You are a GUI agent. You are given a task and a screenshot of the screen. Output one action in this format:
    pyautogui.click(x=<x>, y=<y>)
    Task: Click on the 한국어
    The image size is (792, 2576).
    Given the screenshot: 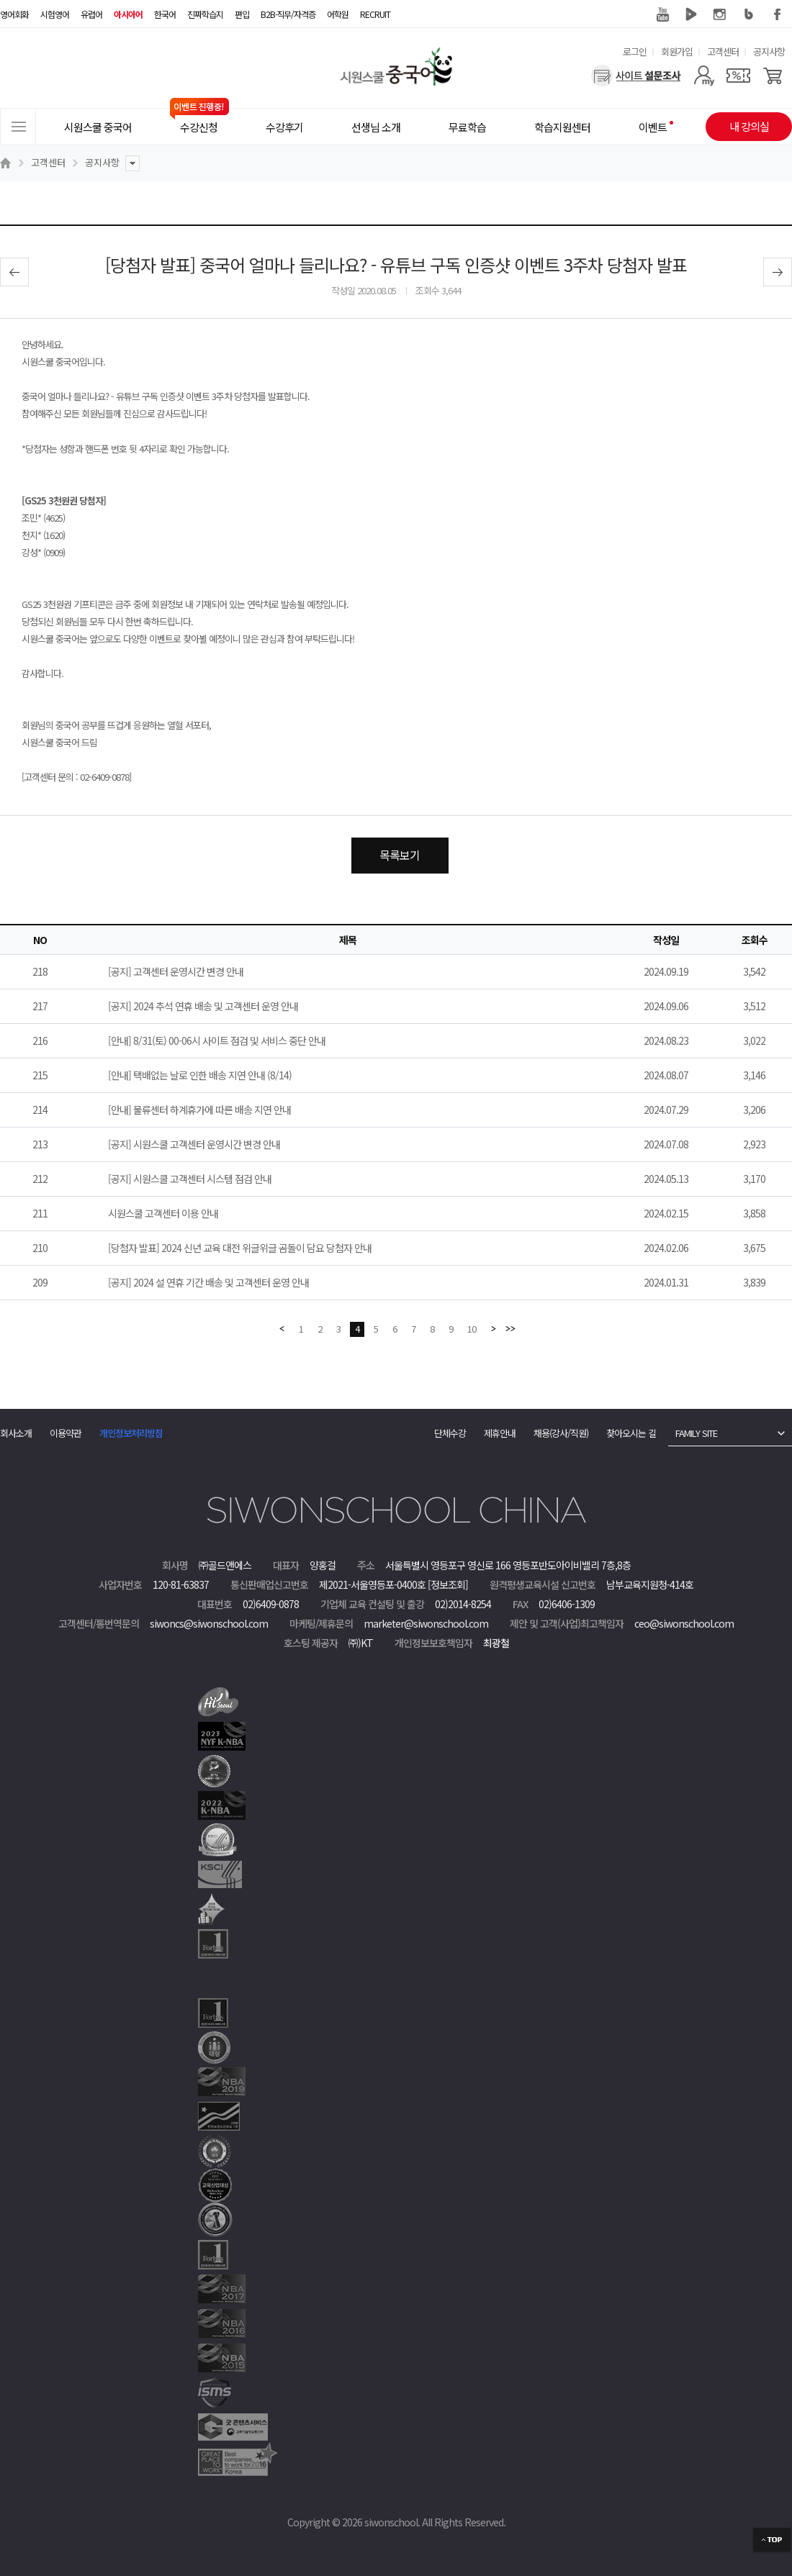 What is the action you would take?
    pyautogui.click(x=165, y=14)
    